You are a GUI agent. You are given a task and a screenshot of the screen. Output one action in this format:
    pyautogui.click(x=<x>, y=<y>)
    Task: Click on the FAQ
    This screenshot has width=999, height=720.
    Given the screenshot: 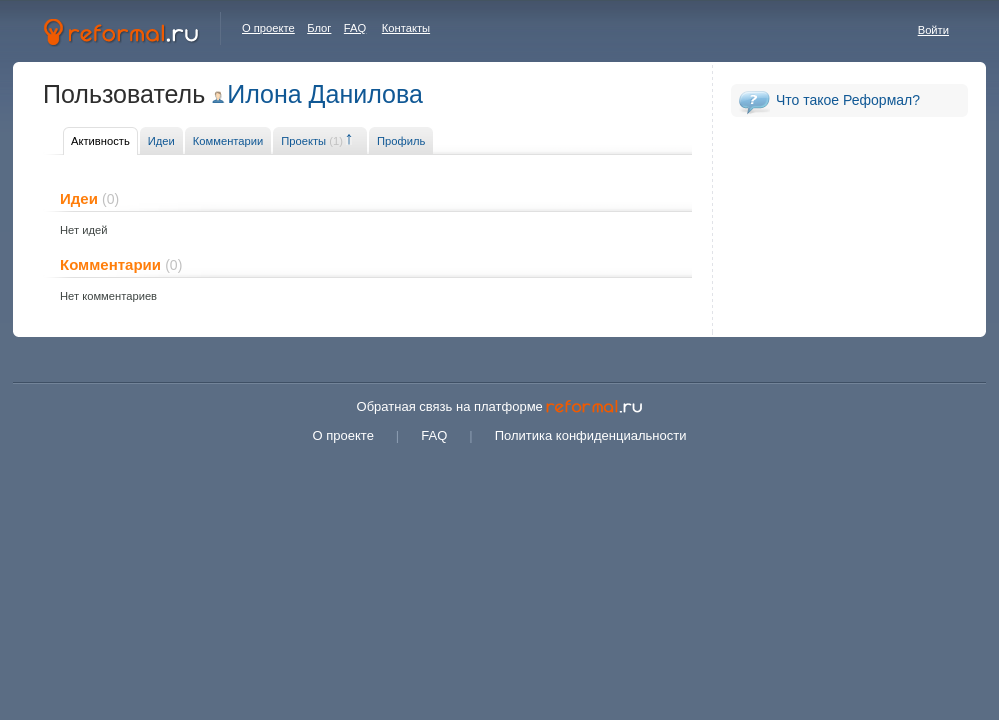 What is the action you would take?
    pyautogui.click(x=355, y=28)
    